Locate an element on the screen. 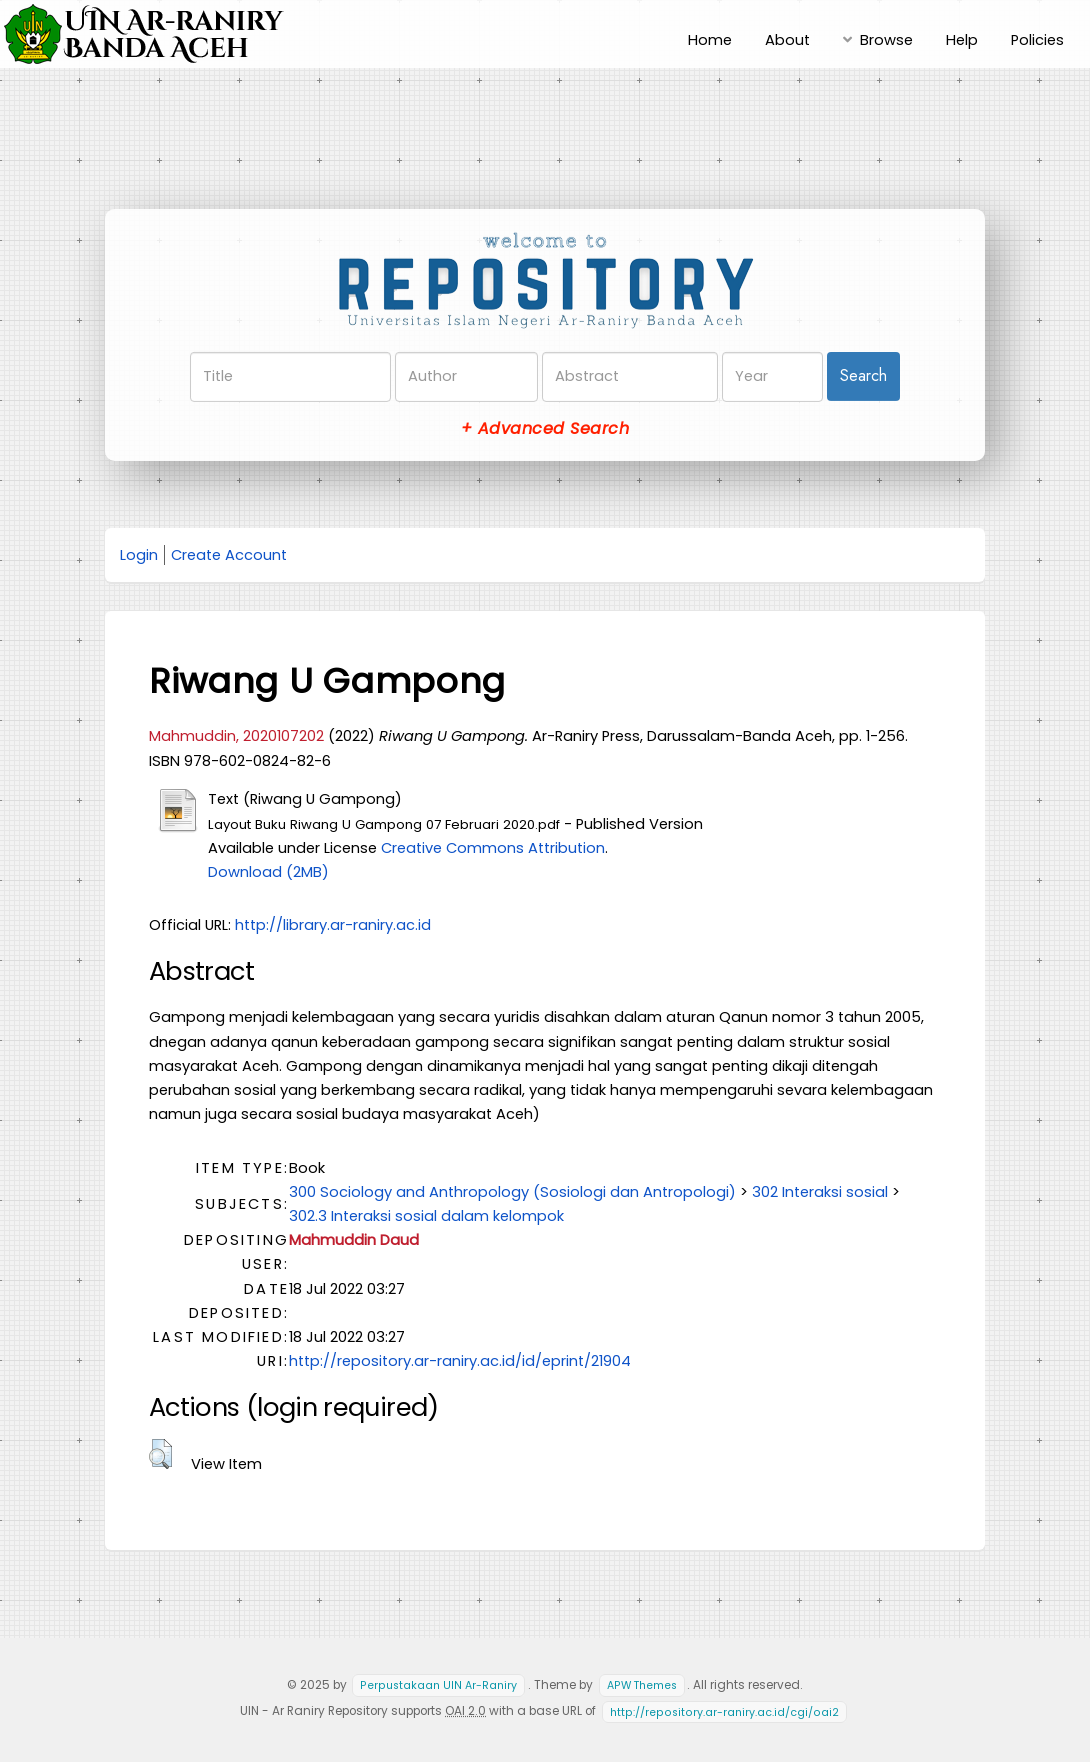 This screenshot has width=1090, height=1762. Creative Commons Attribution is located at coordinates (493, 848).